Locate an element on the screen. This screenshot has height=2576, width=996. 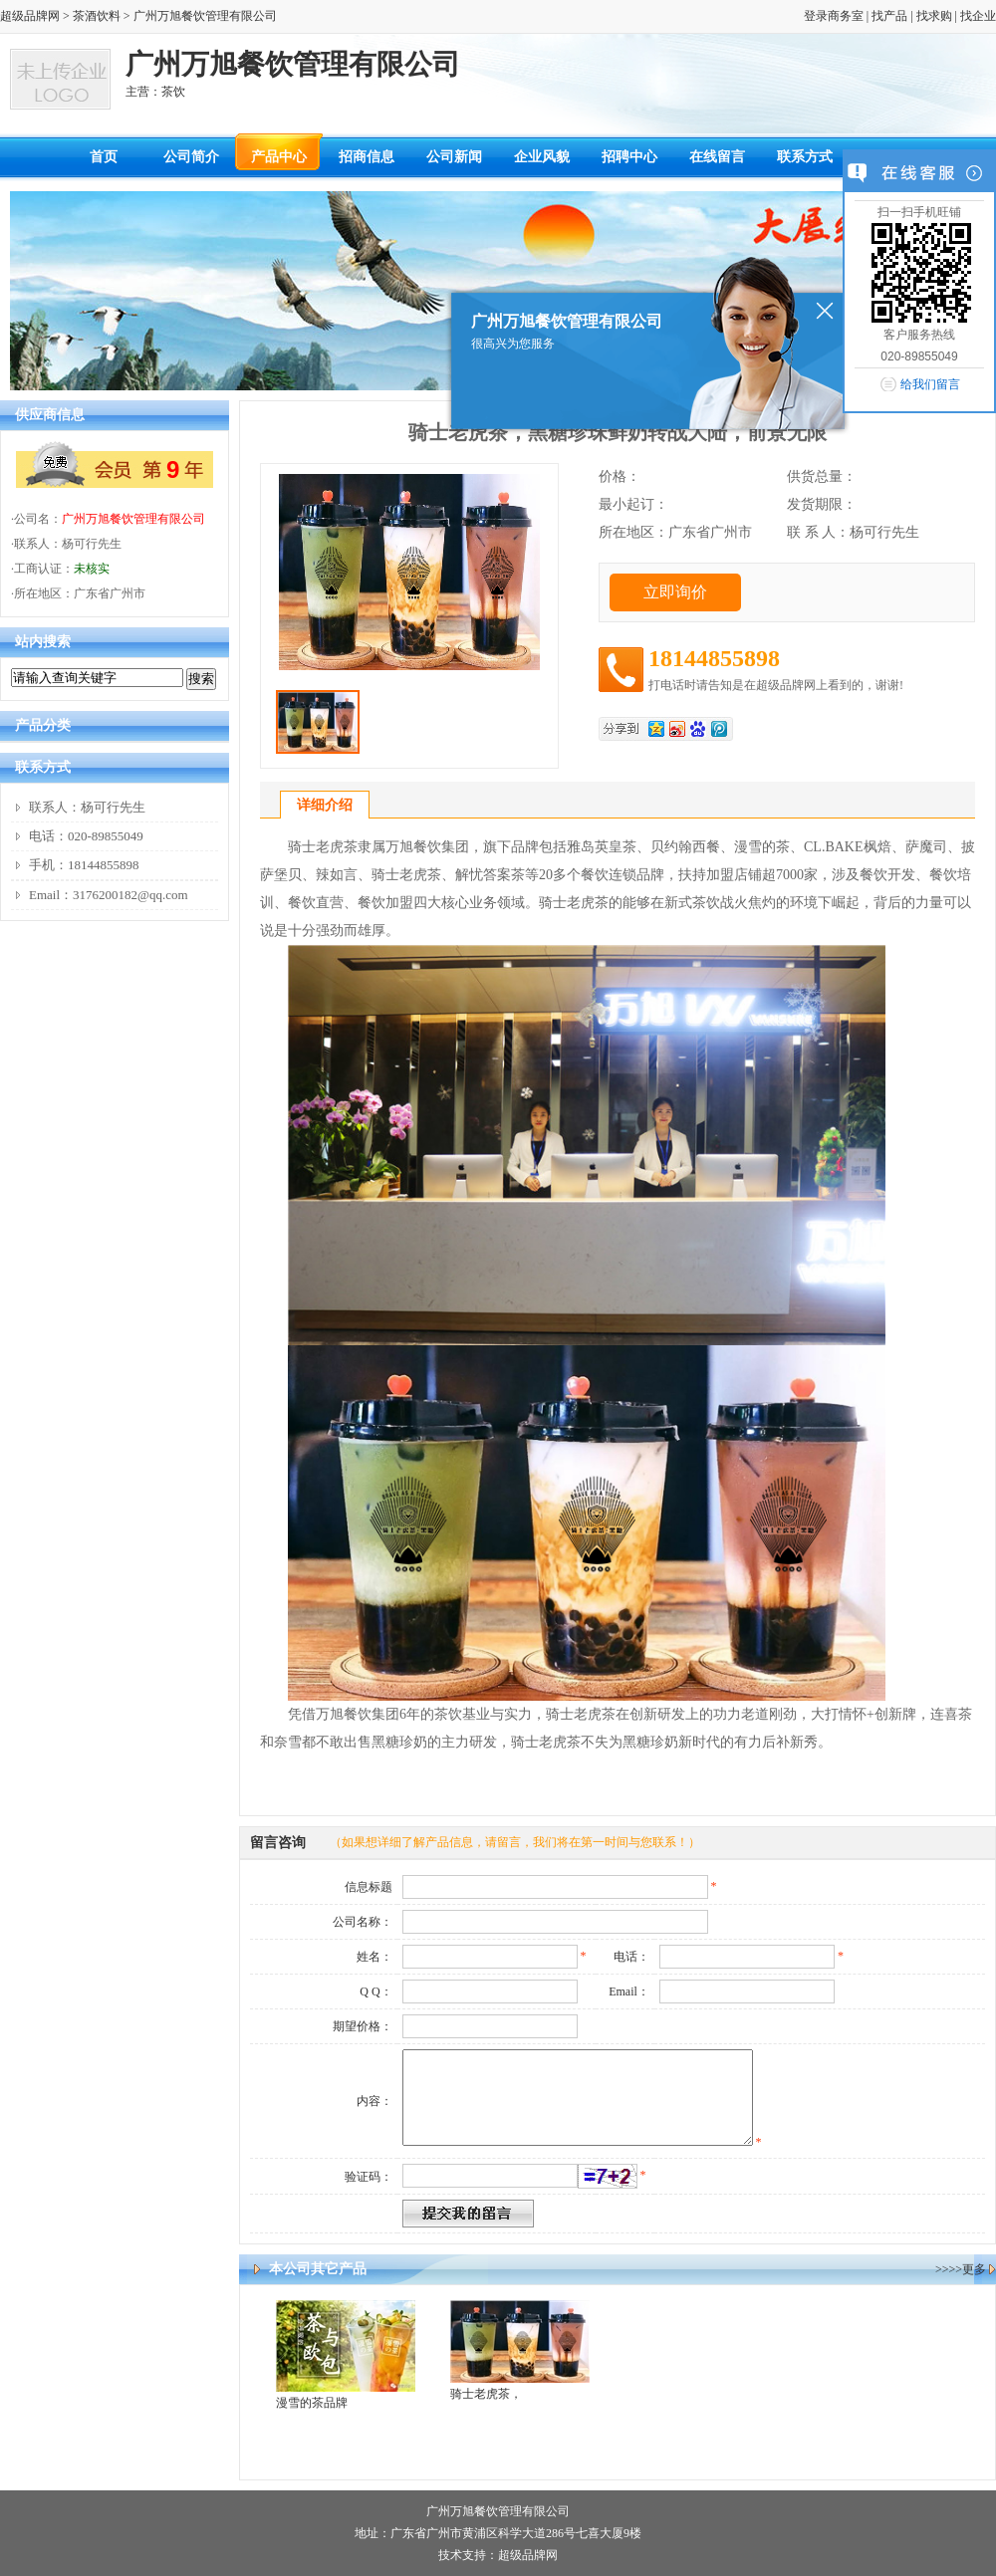
骑士老虎茶， is located at coordinates (486, 2394).